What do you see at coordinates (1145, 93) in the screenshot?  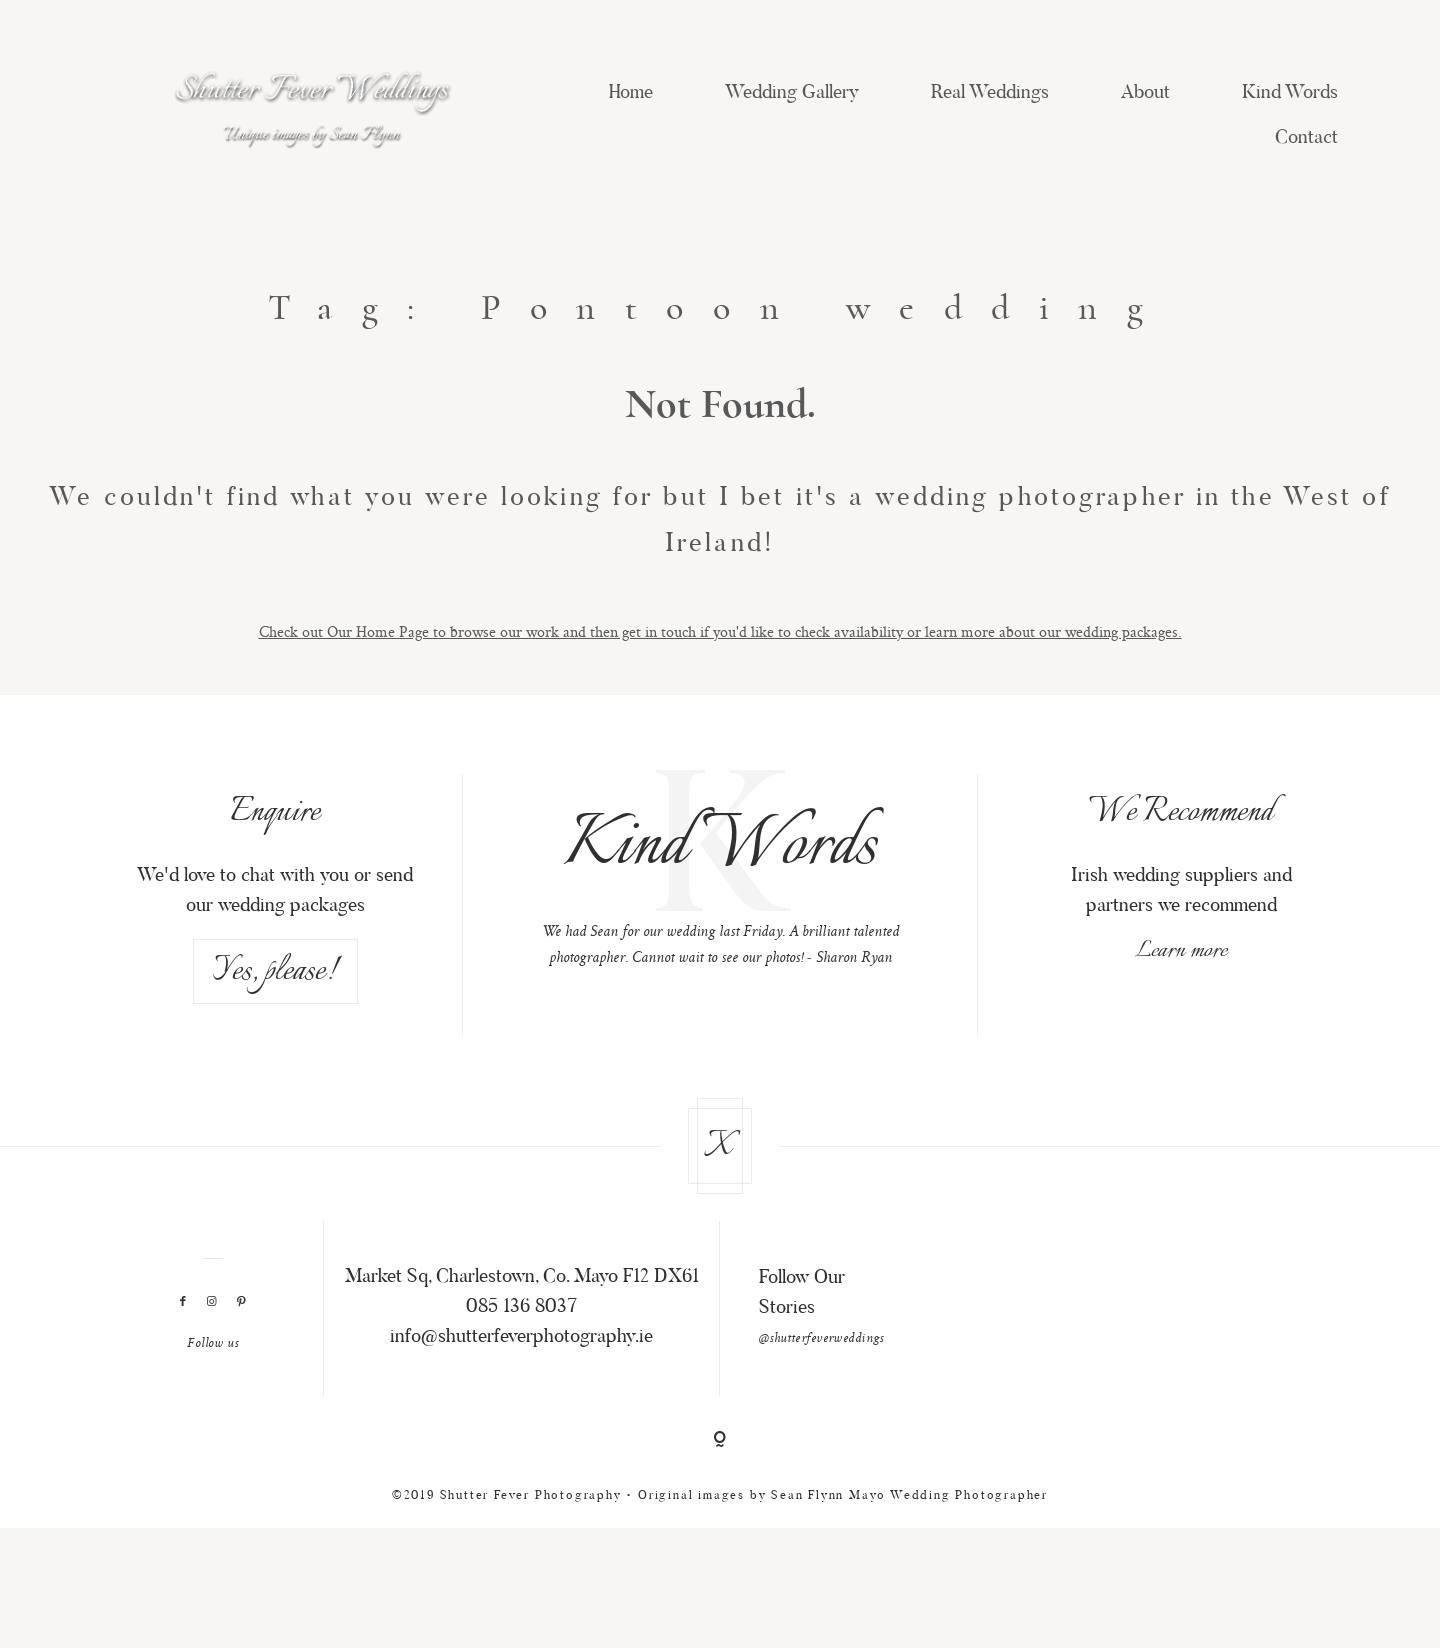 I see `About` at bounding box center [1145, 93].